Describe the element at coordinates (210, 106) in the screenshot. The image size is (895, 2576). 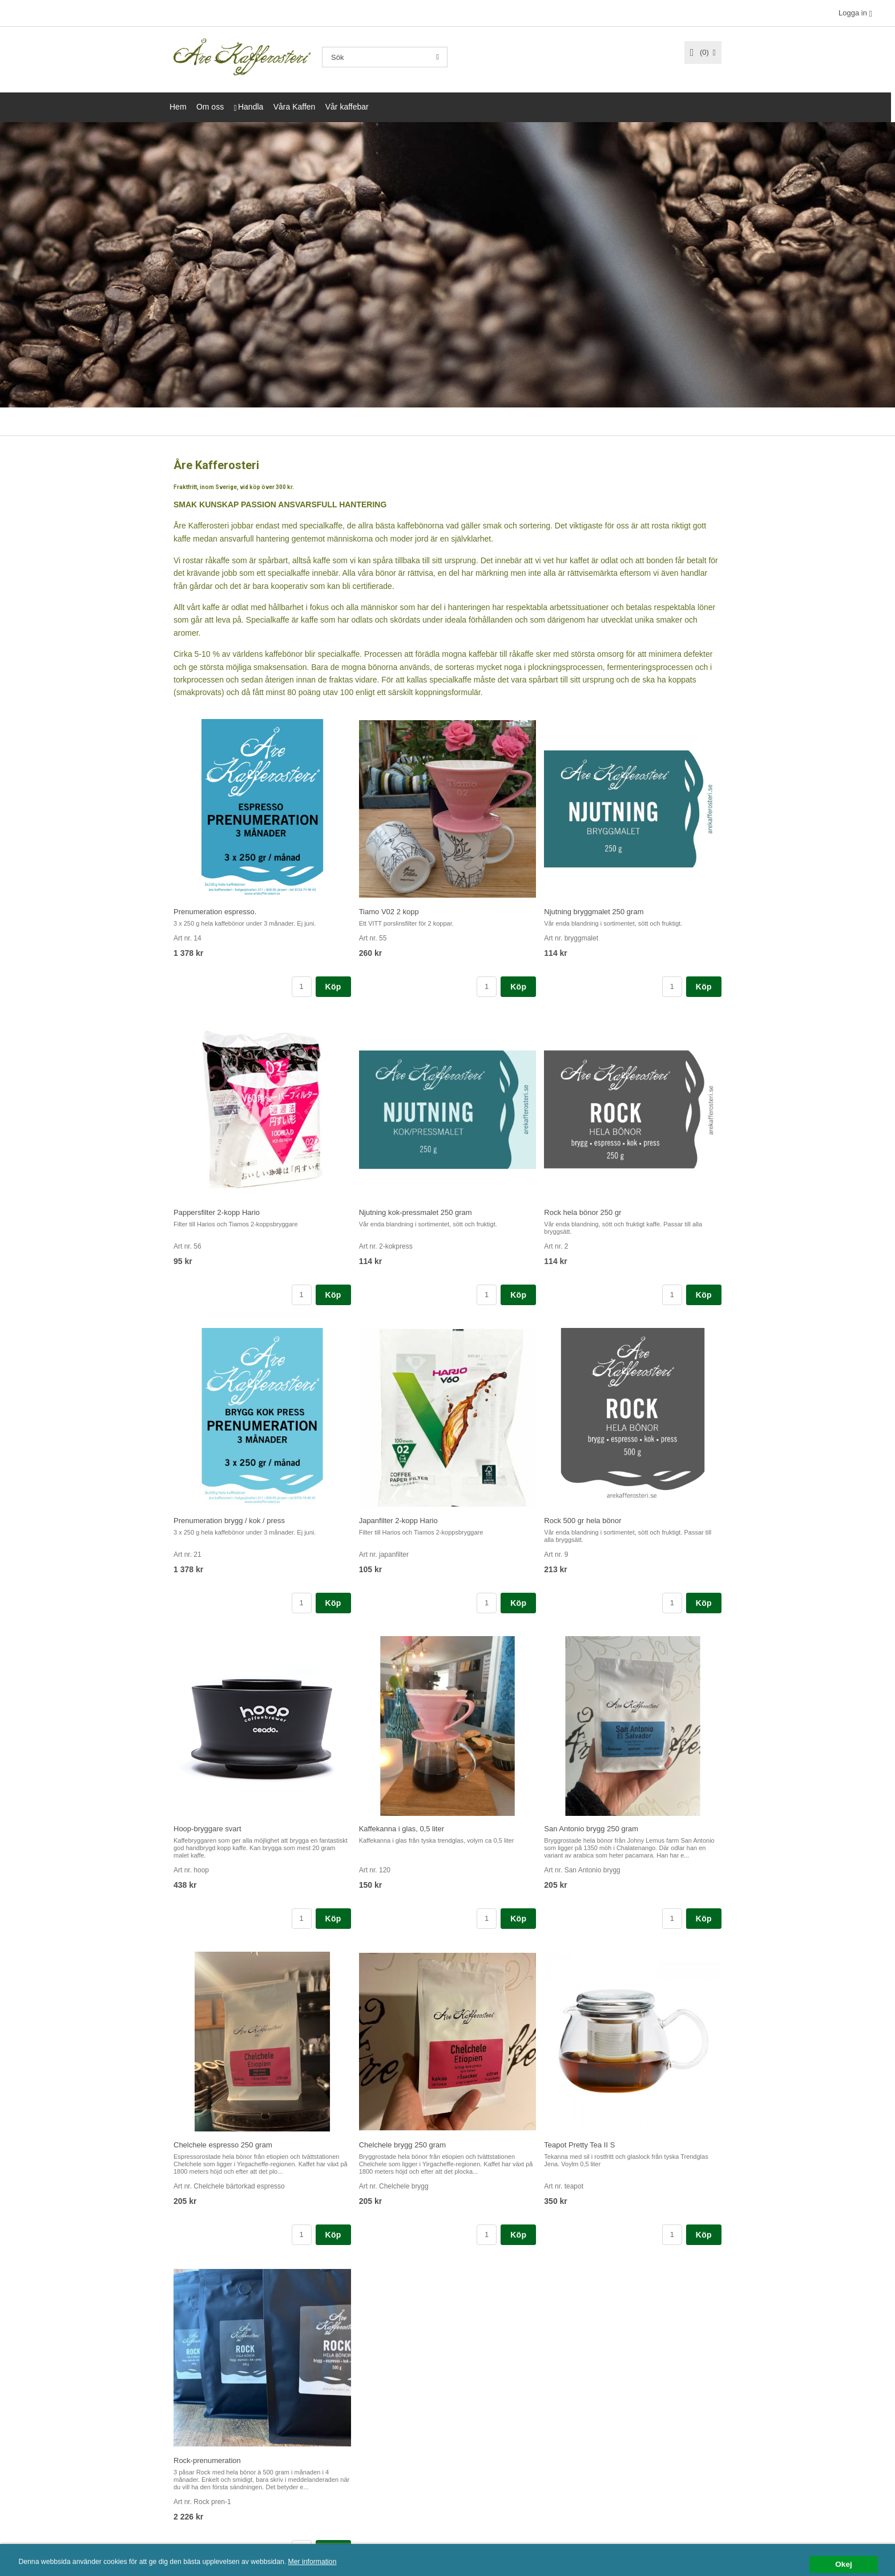
I see `Om oss` at that location.